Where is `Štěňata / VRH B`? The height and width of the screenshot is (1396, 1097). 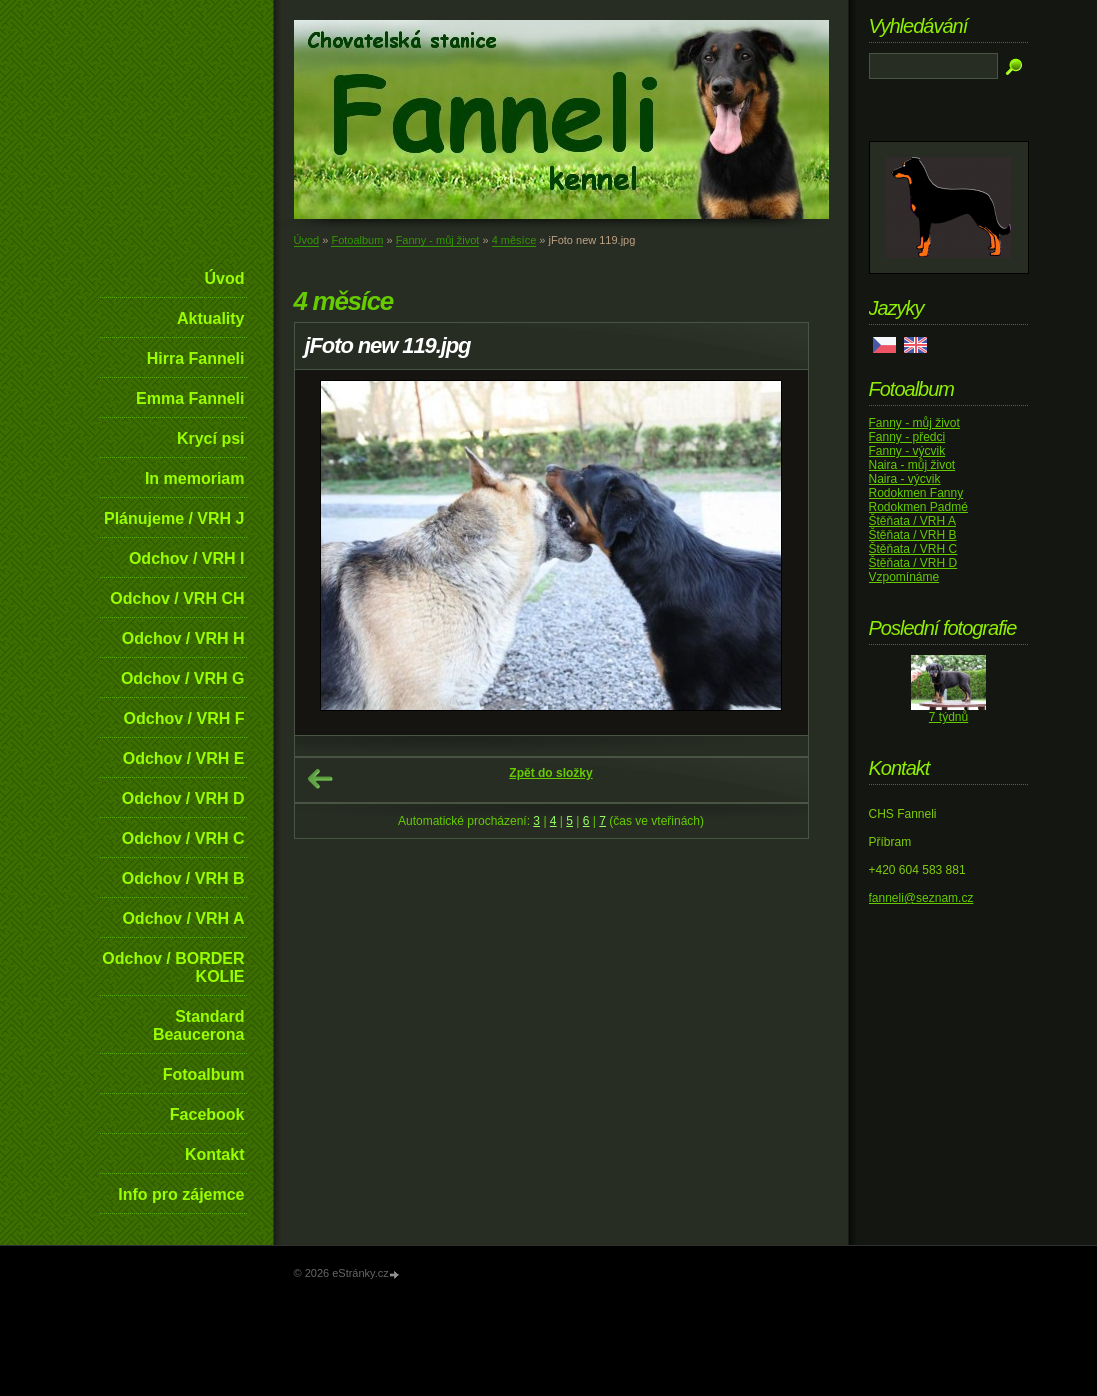
Štěňata / VRH B is located at coordinates (913, 535).